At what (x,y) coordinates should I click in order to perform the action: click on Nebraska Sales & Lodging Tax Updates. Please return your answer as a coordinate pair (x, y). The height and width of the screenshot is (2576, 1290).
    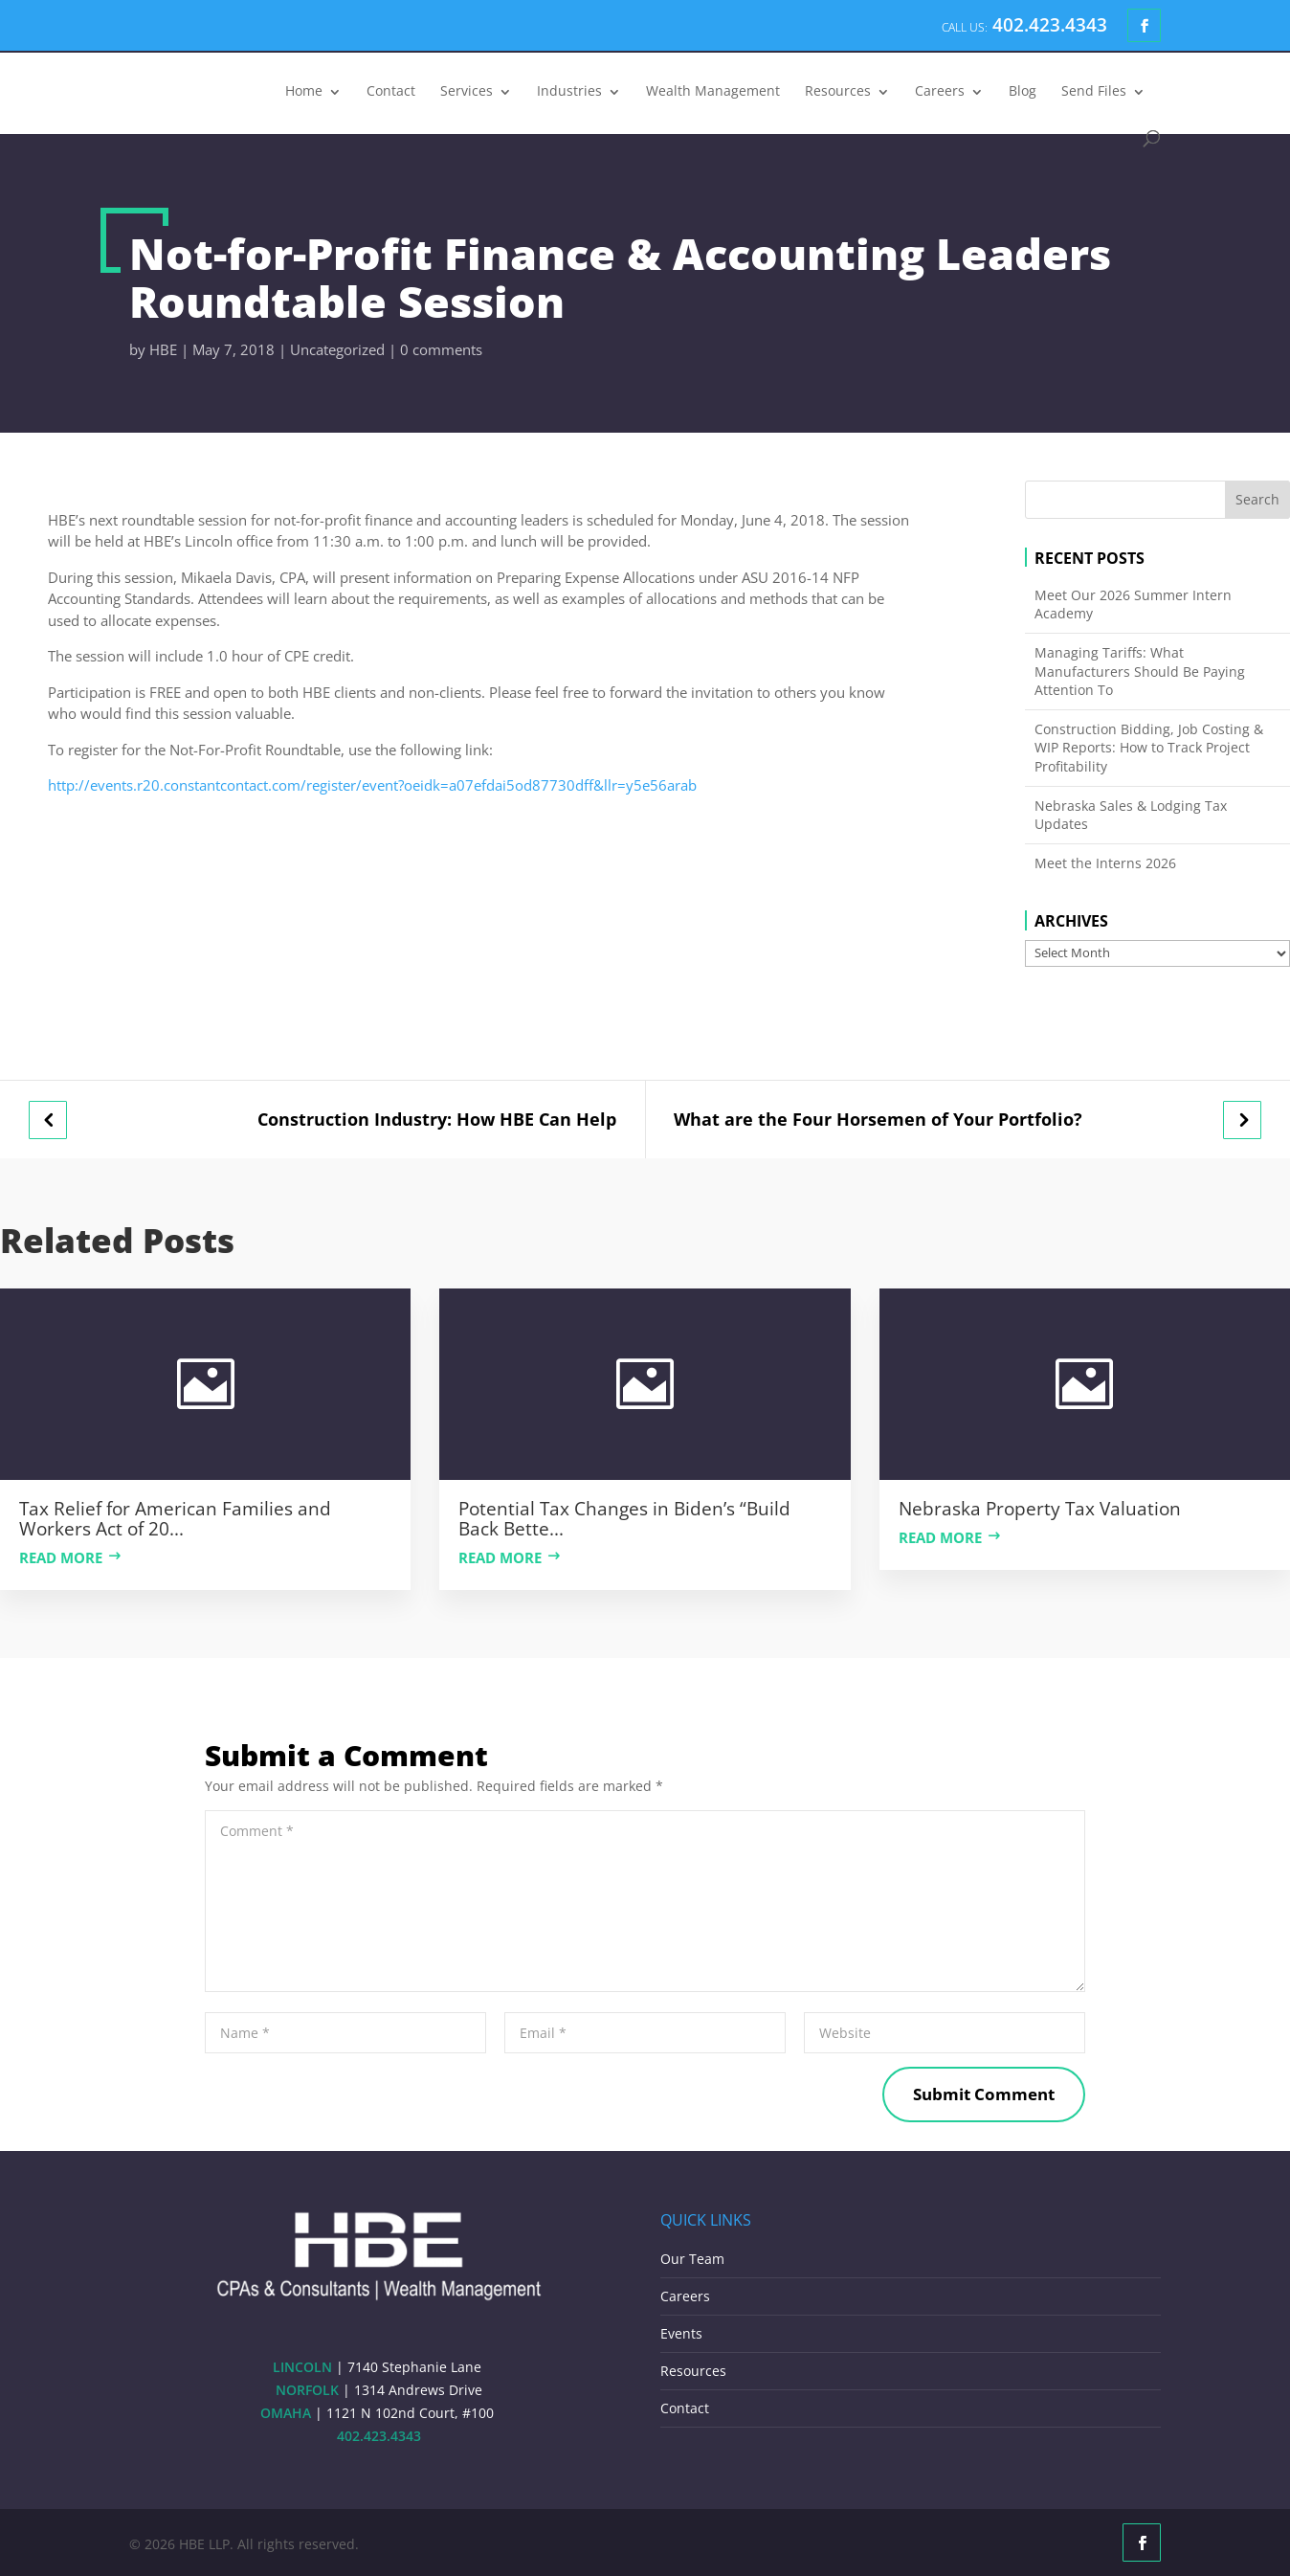
    Looking at the image, I should click on (1130, 815).